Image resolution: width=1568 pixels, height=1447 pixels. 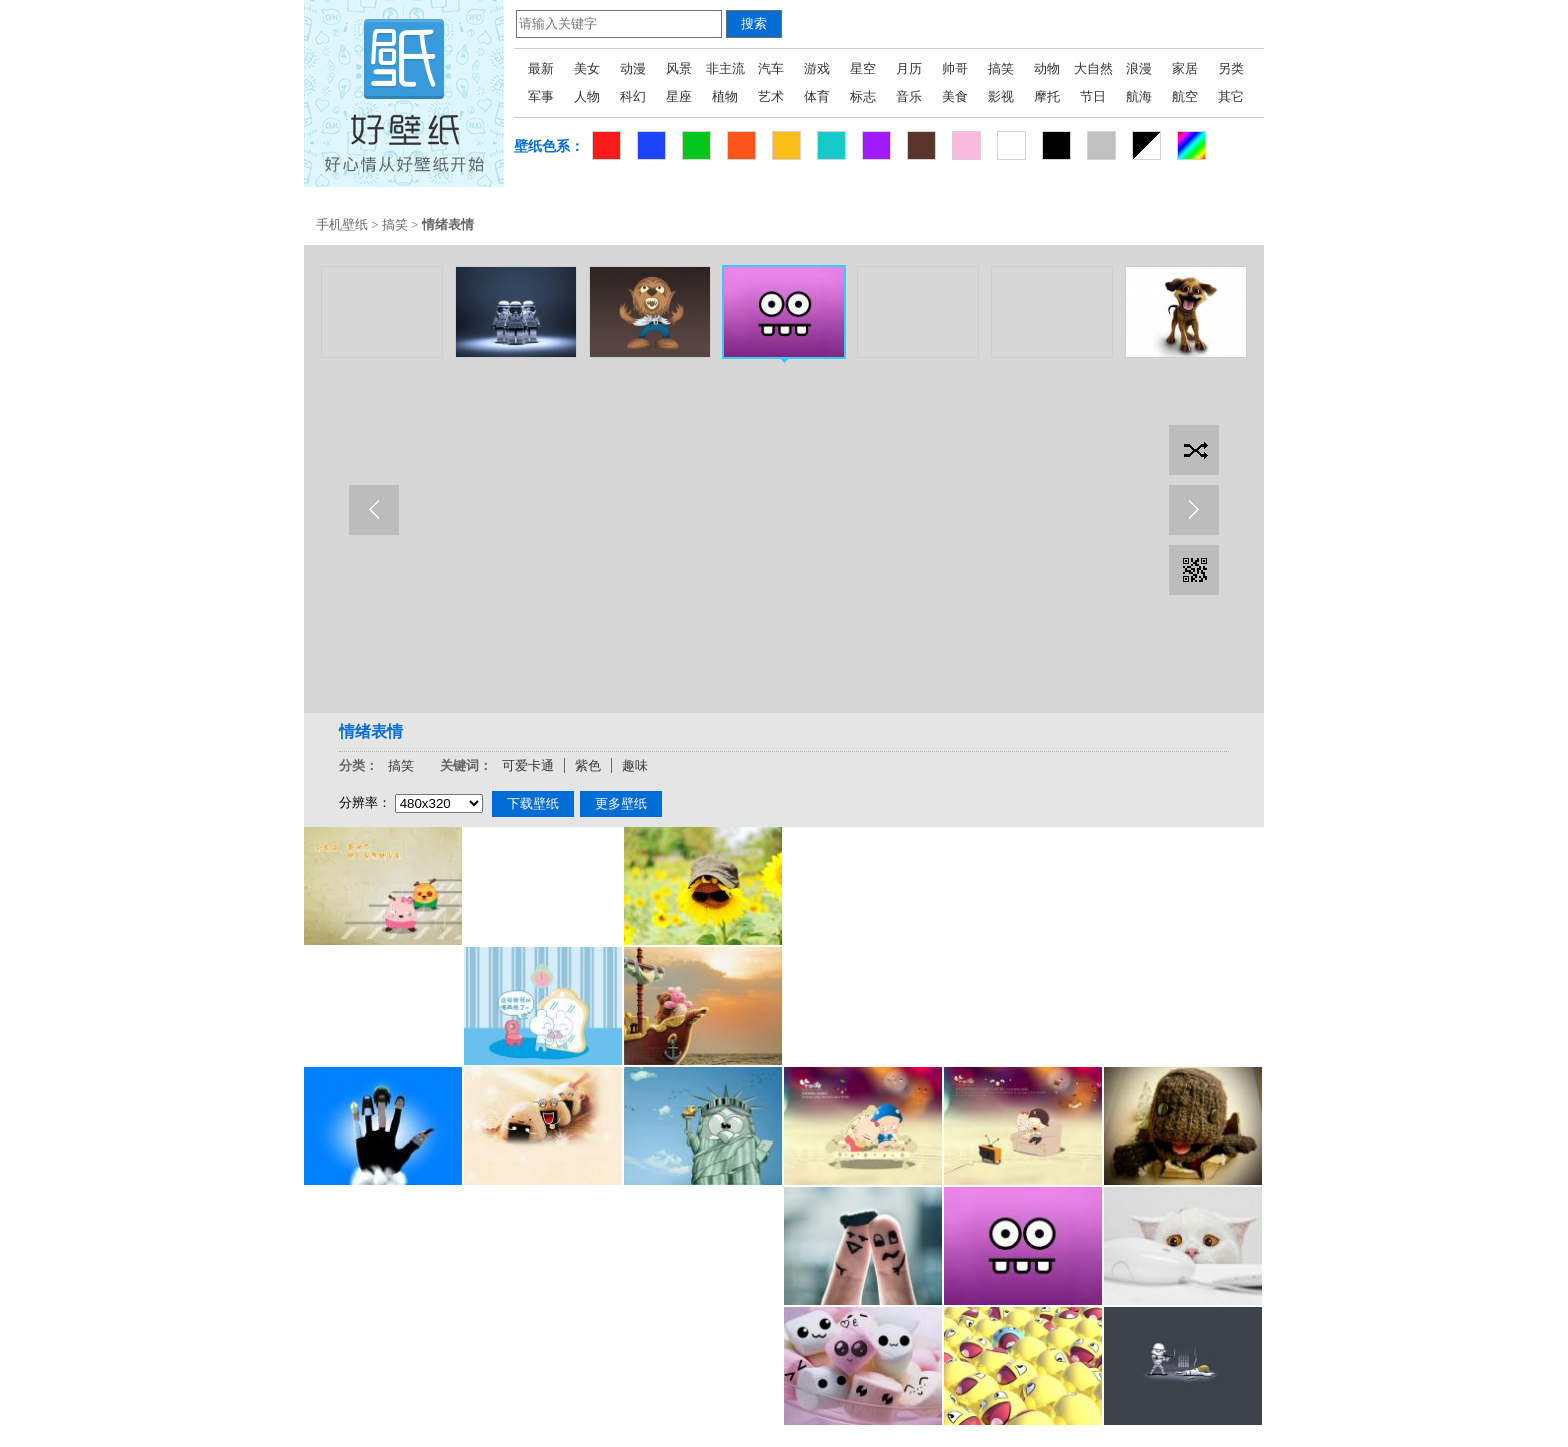 I want to click on 其它, so click(x=1231, y=96).